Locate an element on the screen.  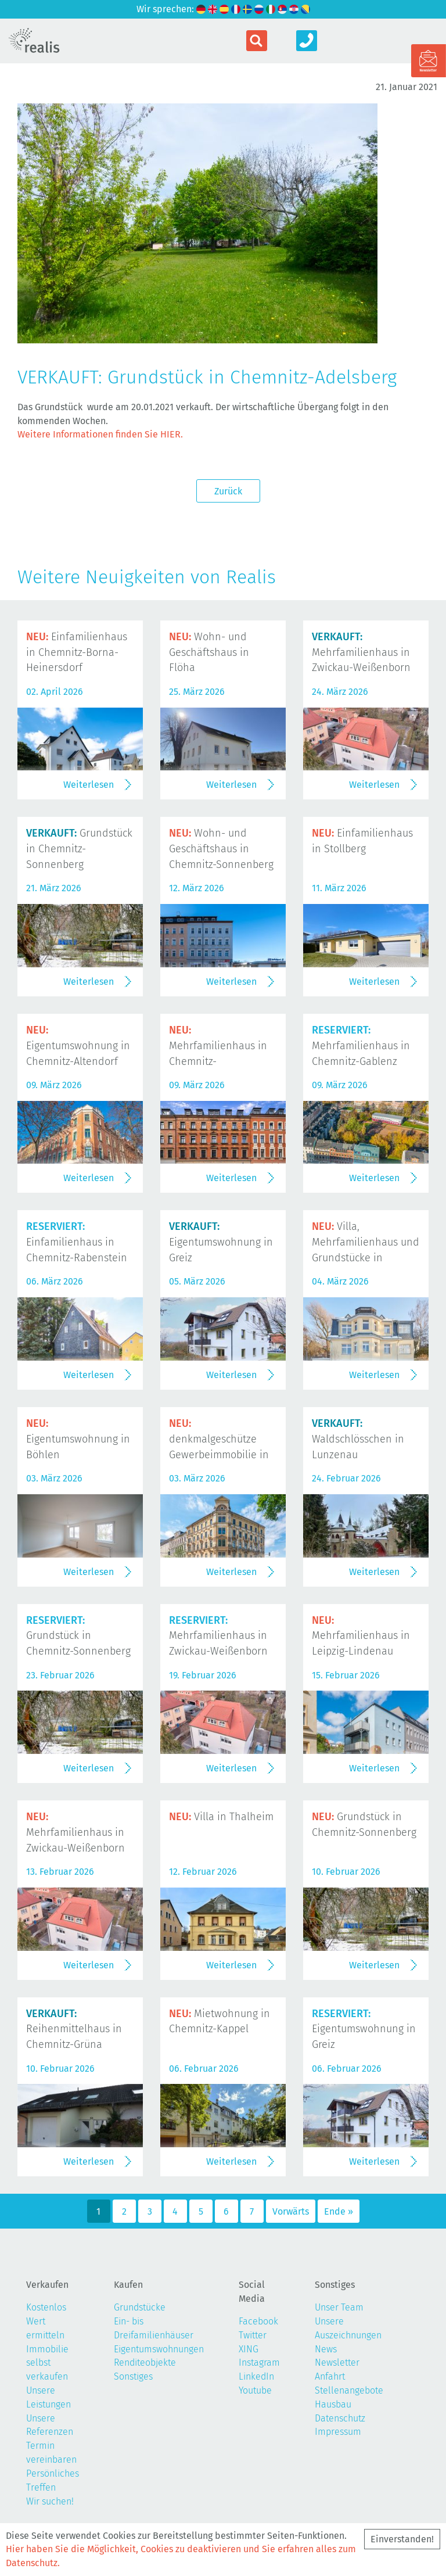
Twitter is located at coordinates (253, 2335).